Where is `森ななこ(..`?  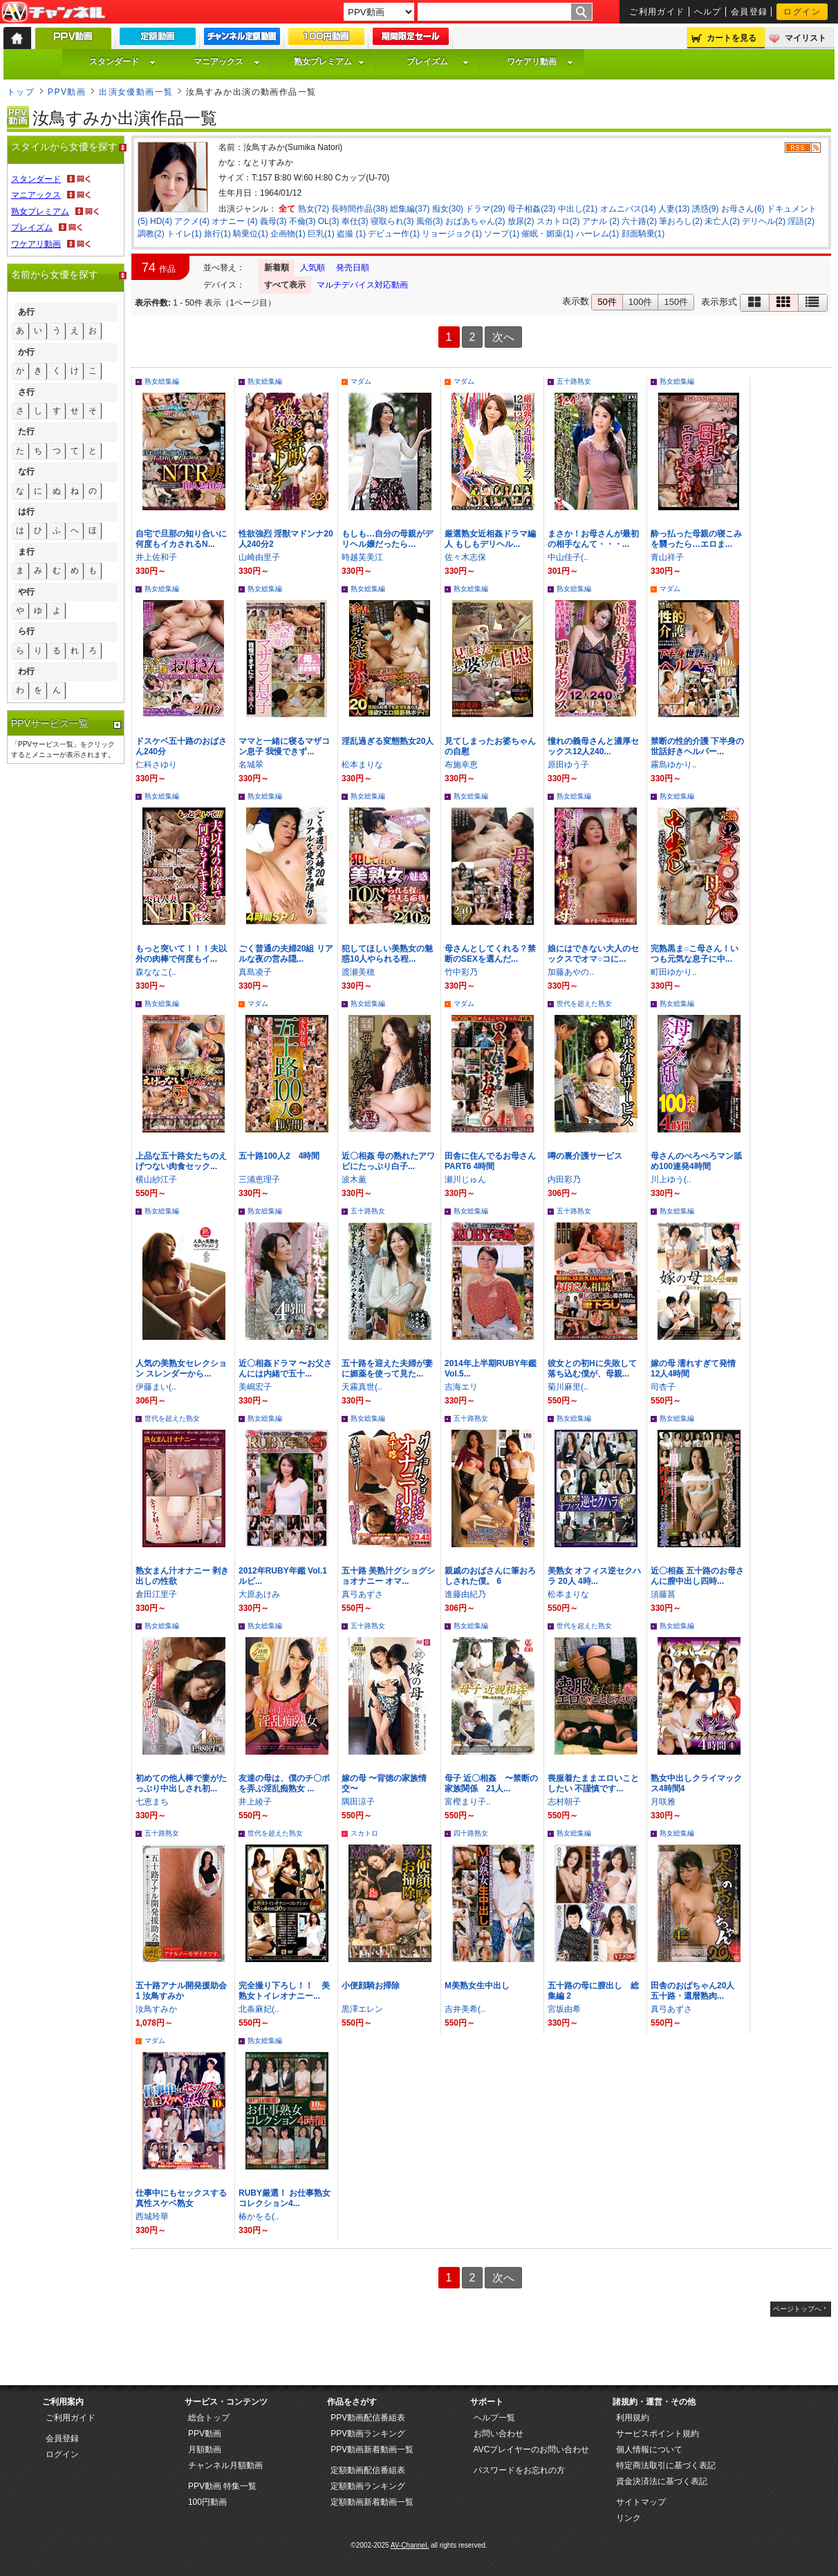
森ななこ(.. is located at coordinates (156, 972).